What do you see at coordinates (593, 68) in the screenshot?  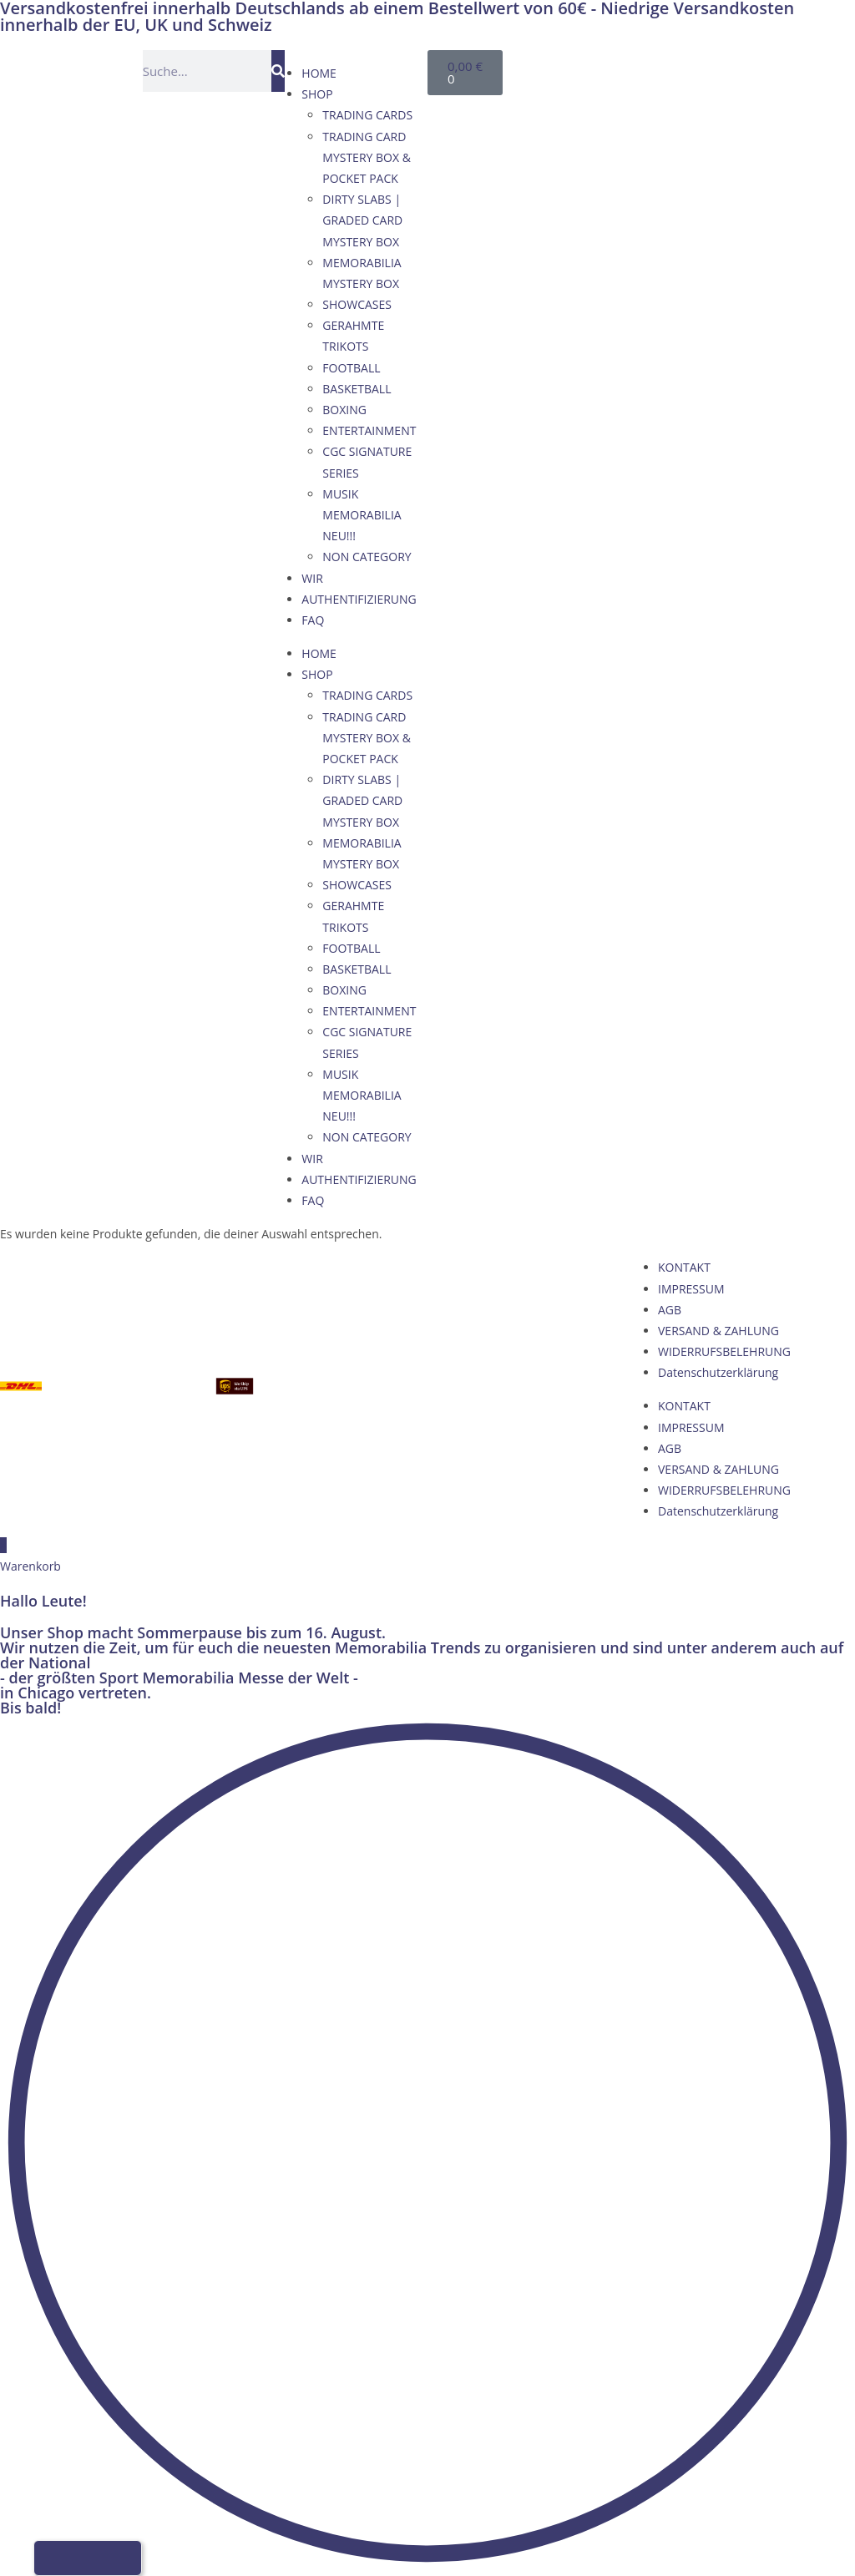 I see `[Wechseln zu Deutsch]` at bounding box center [593, 68].